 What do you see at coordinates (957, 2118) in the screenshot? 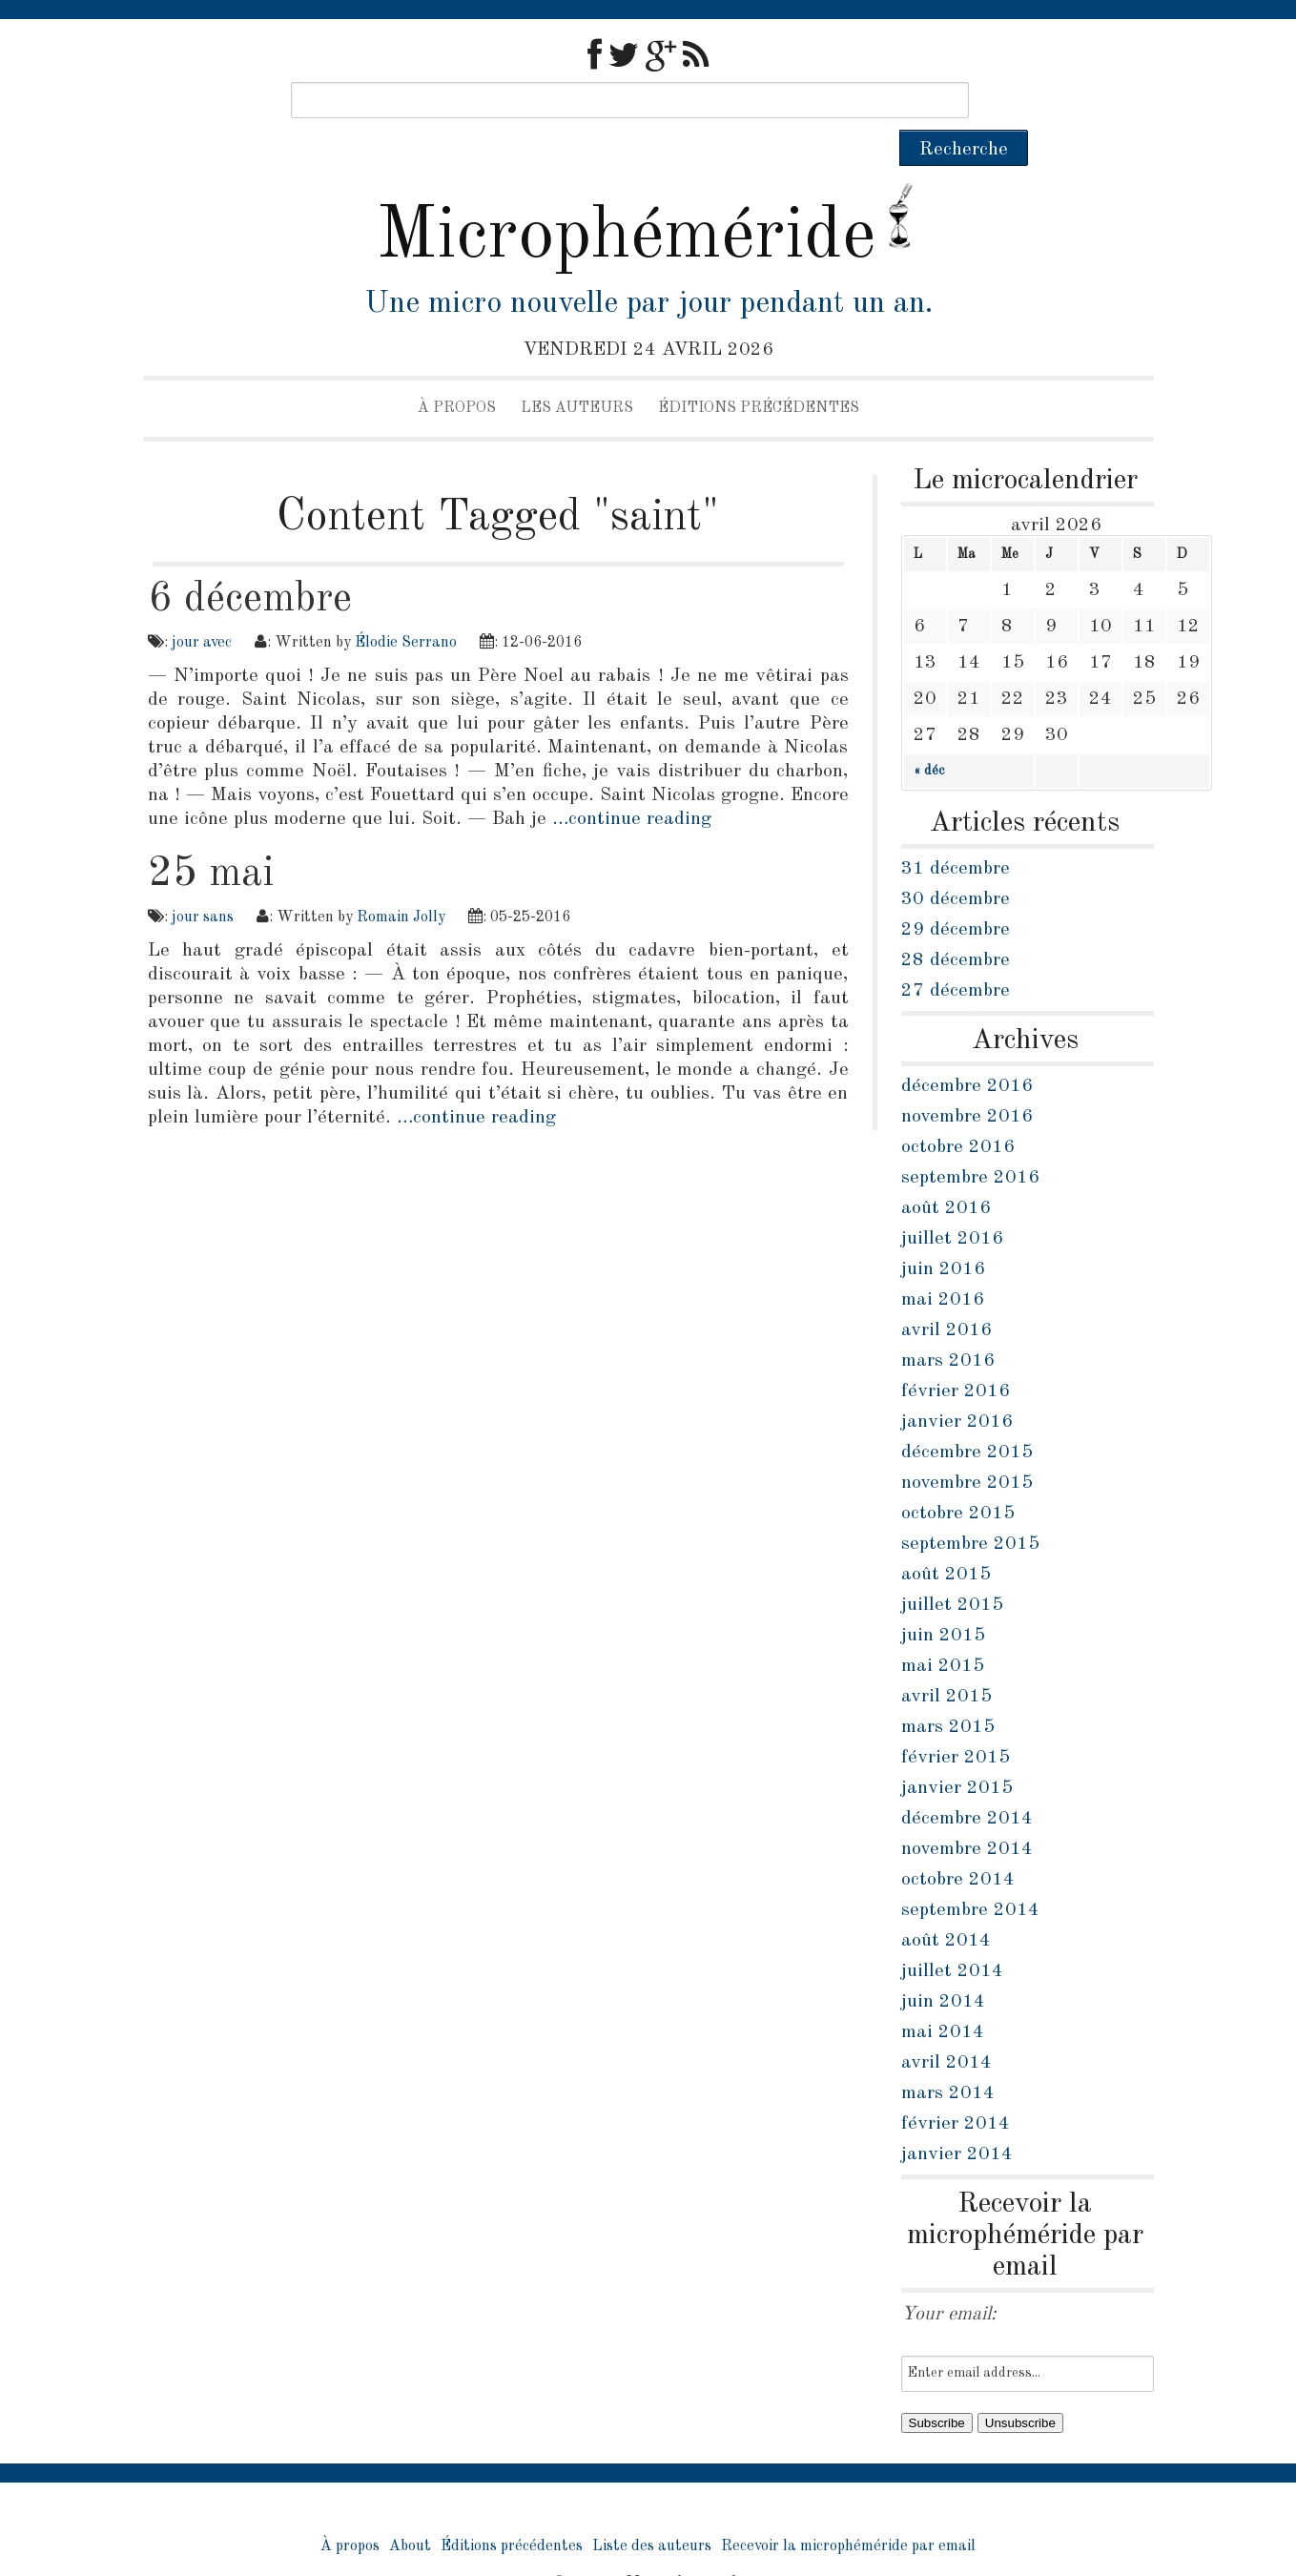
I see `janvier 2014` at bounding box center [957, 2118].